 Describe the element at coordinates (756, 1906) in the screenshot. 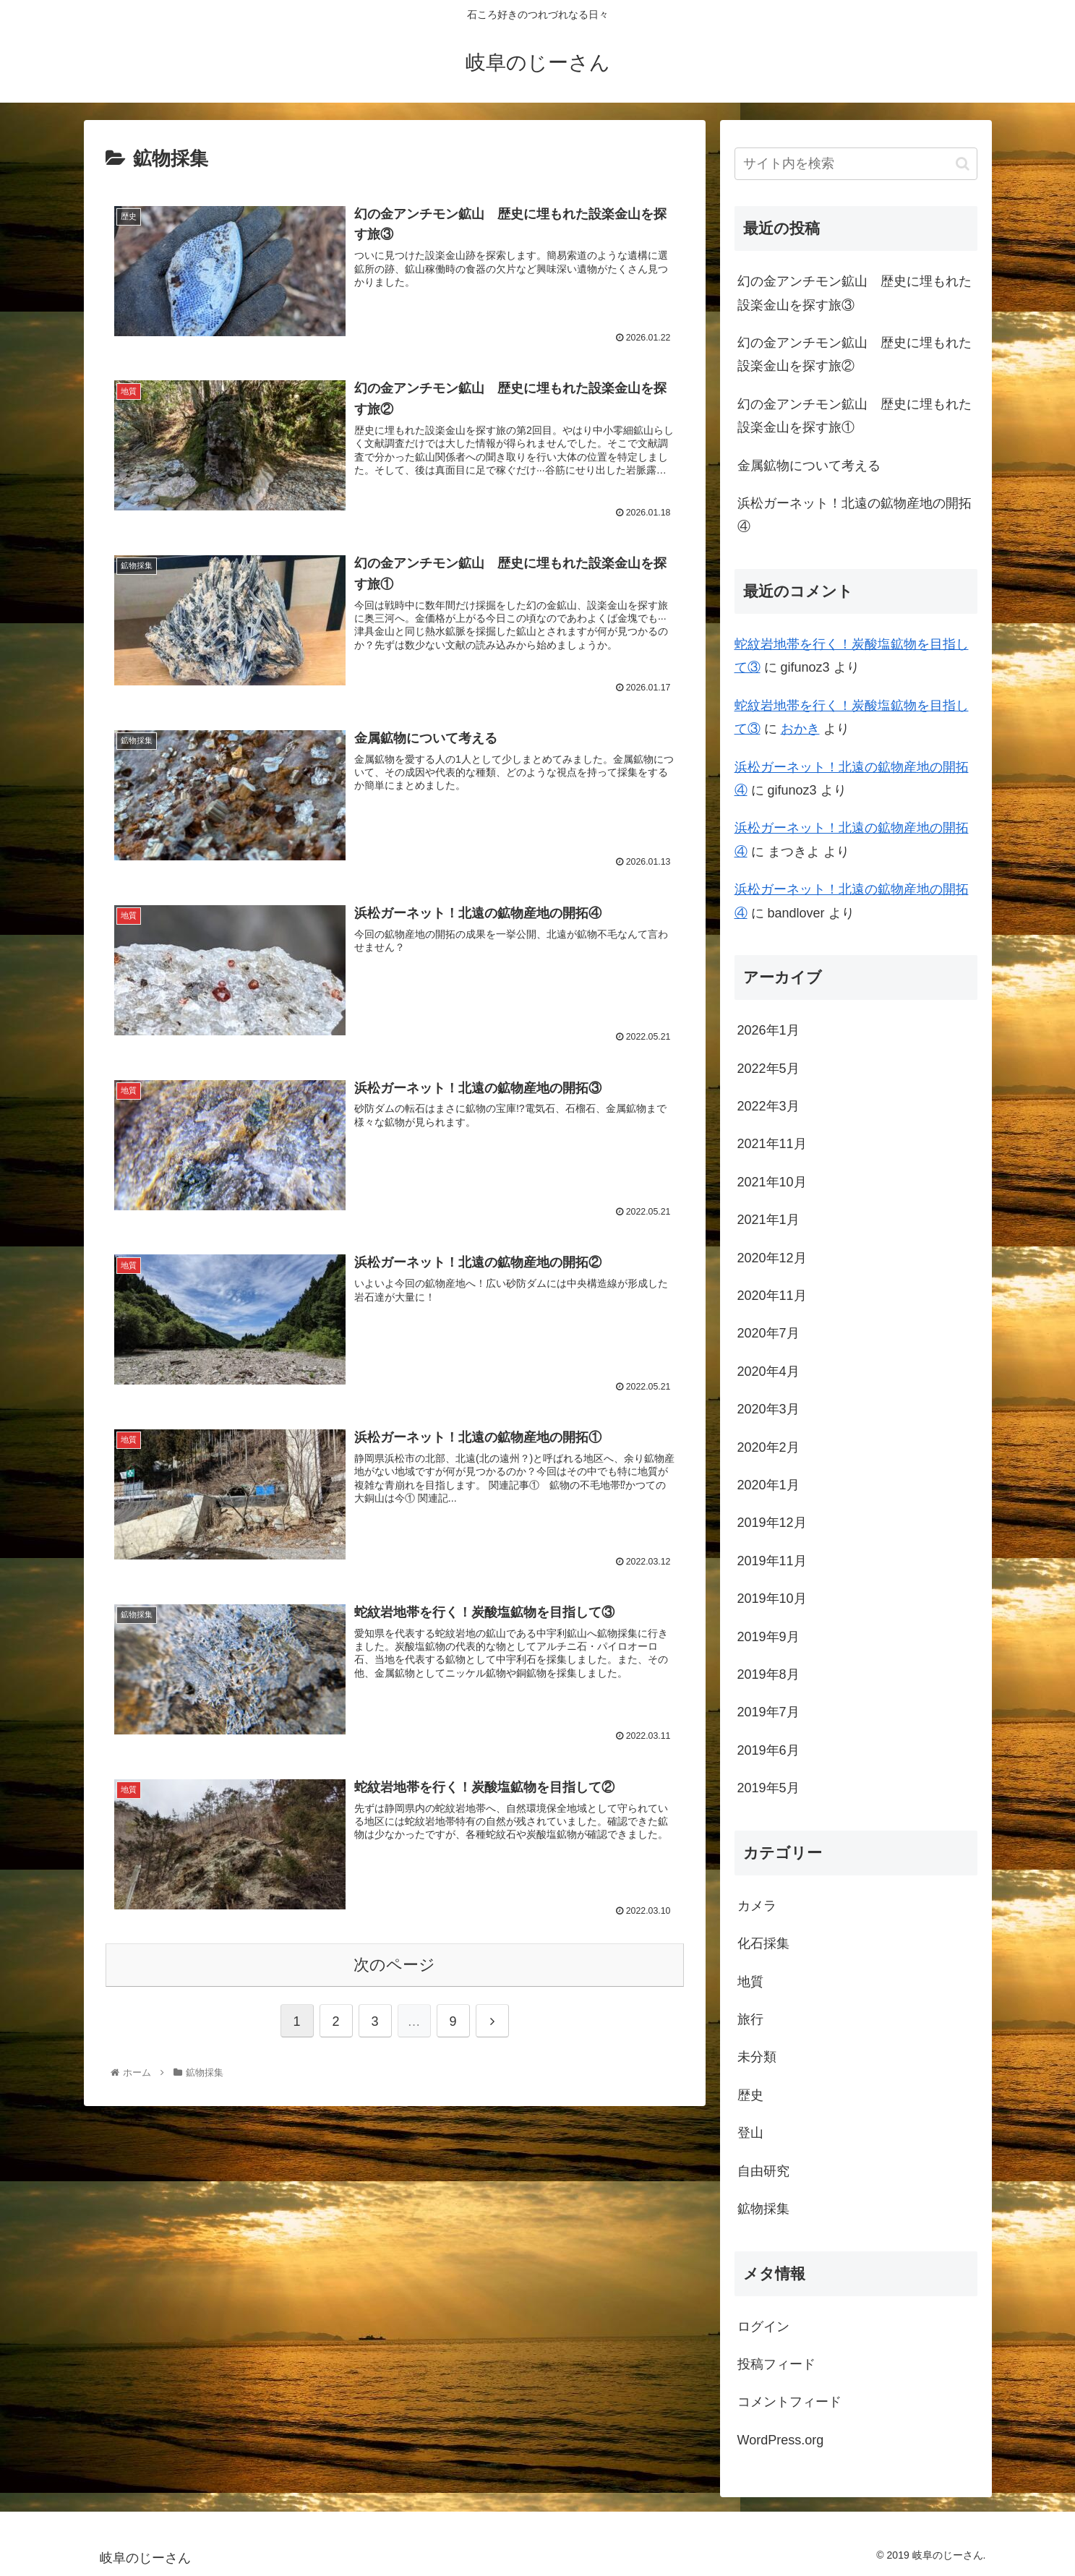

I see `カメラ` at that location.